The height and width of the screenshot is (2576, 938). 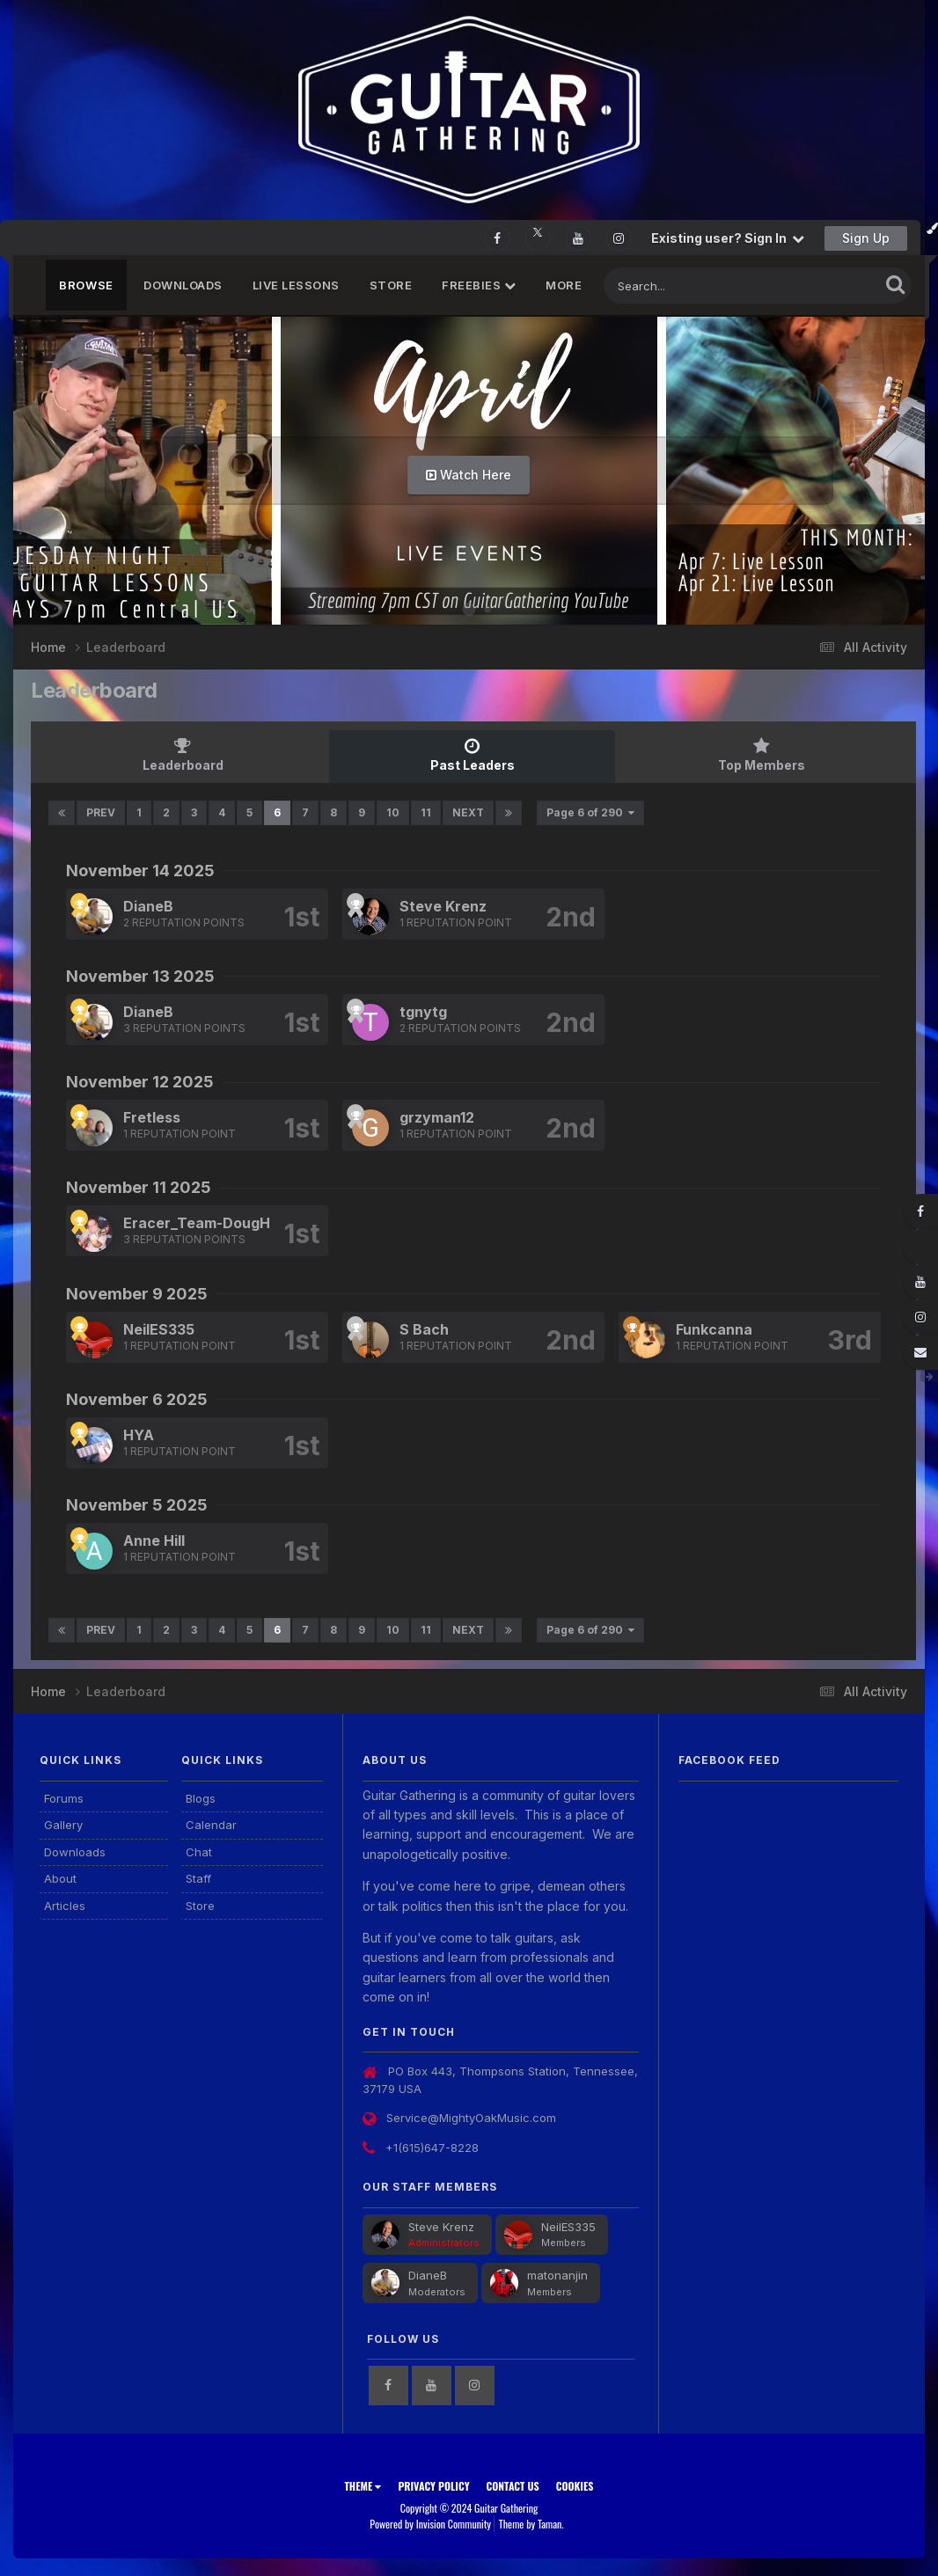 What do you see at coordinates (199, 1852) in the screenshot?
I see `Chat` at bounding box center [199, 1852].